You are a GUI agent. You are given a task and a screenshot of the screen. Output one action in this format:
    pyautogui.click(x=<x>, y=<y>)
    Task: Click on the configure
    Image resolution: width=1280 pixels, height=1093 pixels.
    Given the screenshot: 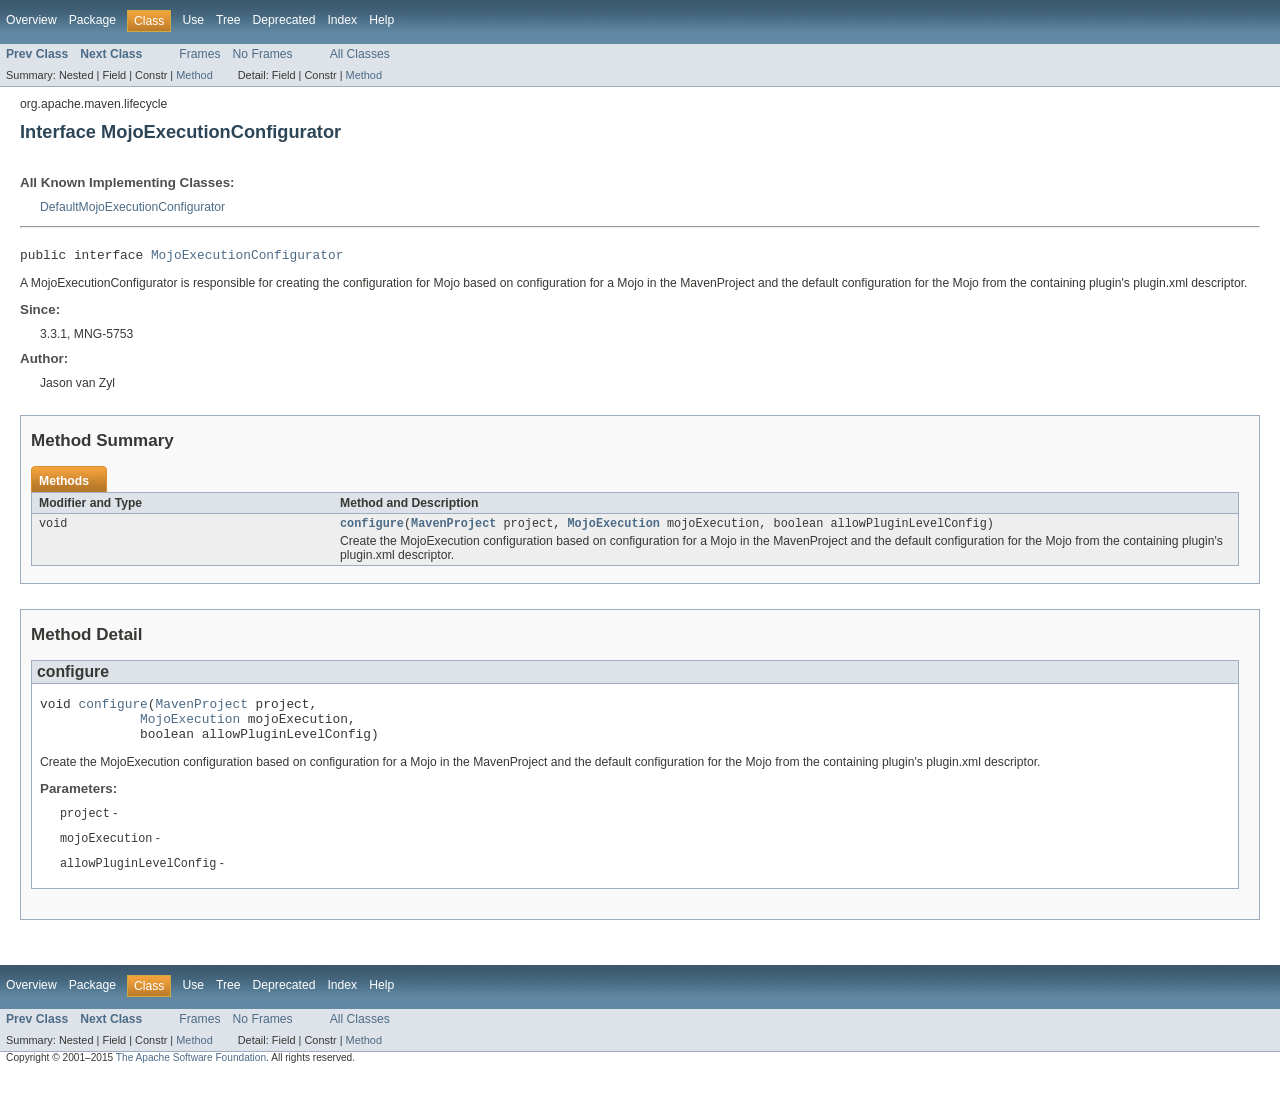 What is the action you would take?
    pyautogui.click(x=372, y=528)
    